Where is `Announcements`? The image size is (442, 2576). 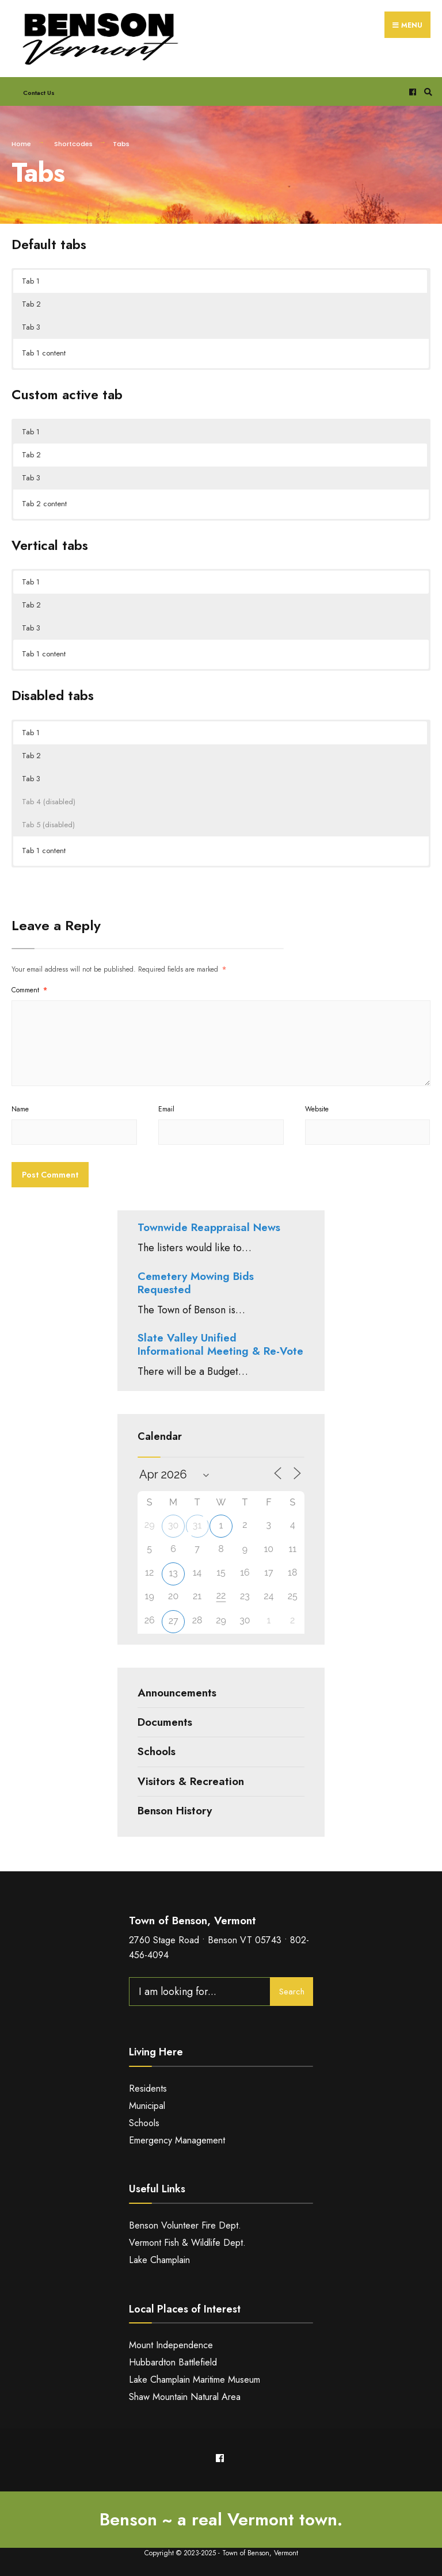
Announcements is located at coordinates (177, 1692).